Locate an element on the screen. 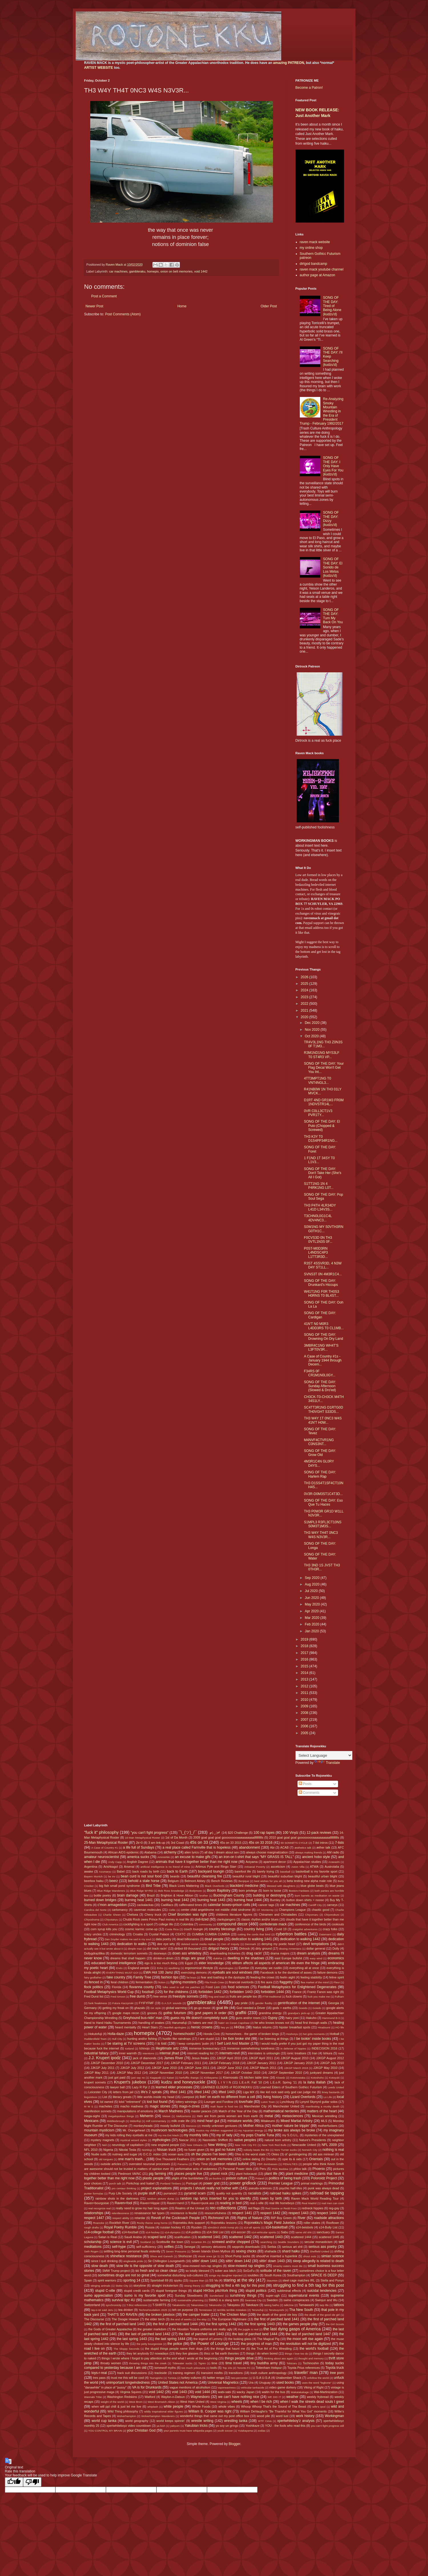  supernatural events is located at coordinates (303, 2295).